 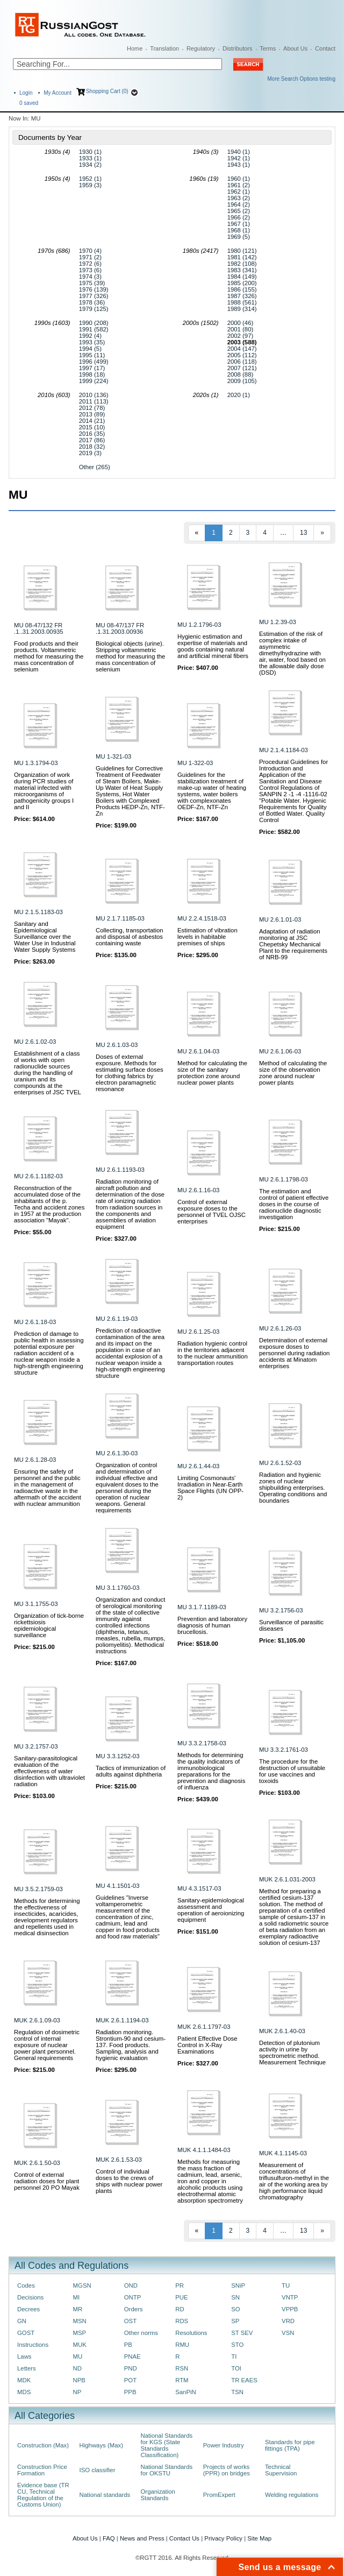 What do you see at coordinates (101, 2445) in the screenshot?
I see `Highways (Max)` at bounding box center [101, 2445].